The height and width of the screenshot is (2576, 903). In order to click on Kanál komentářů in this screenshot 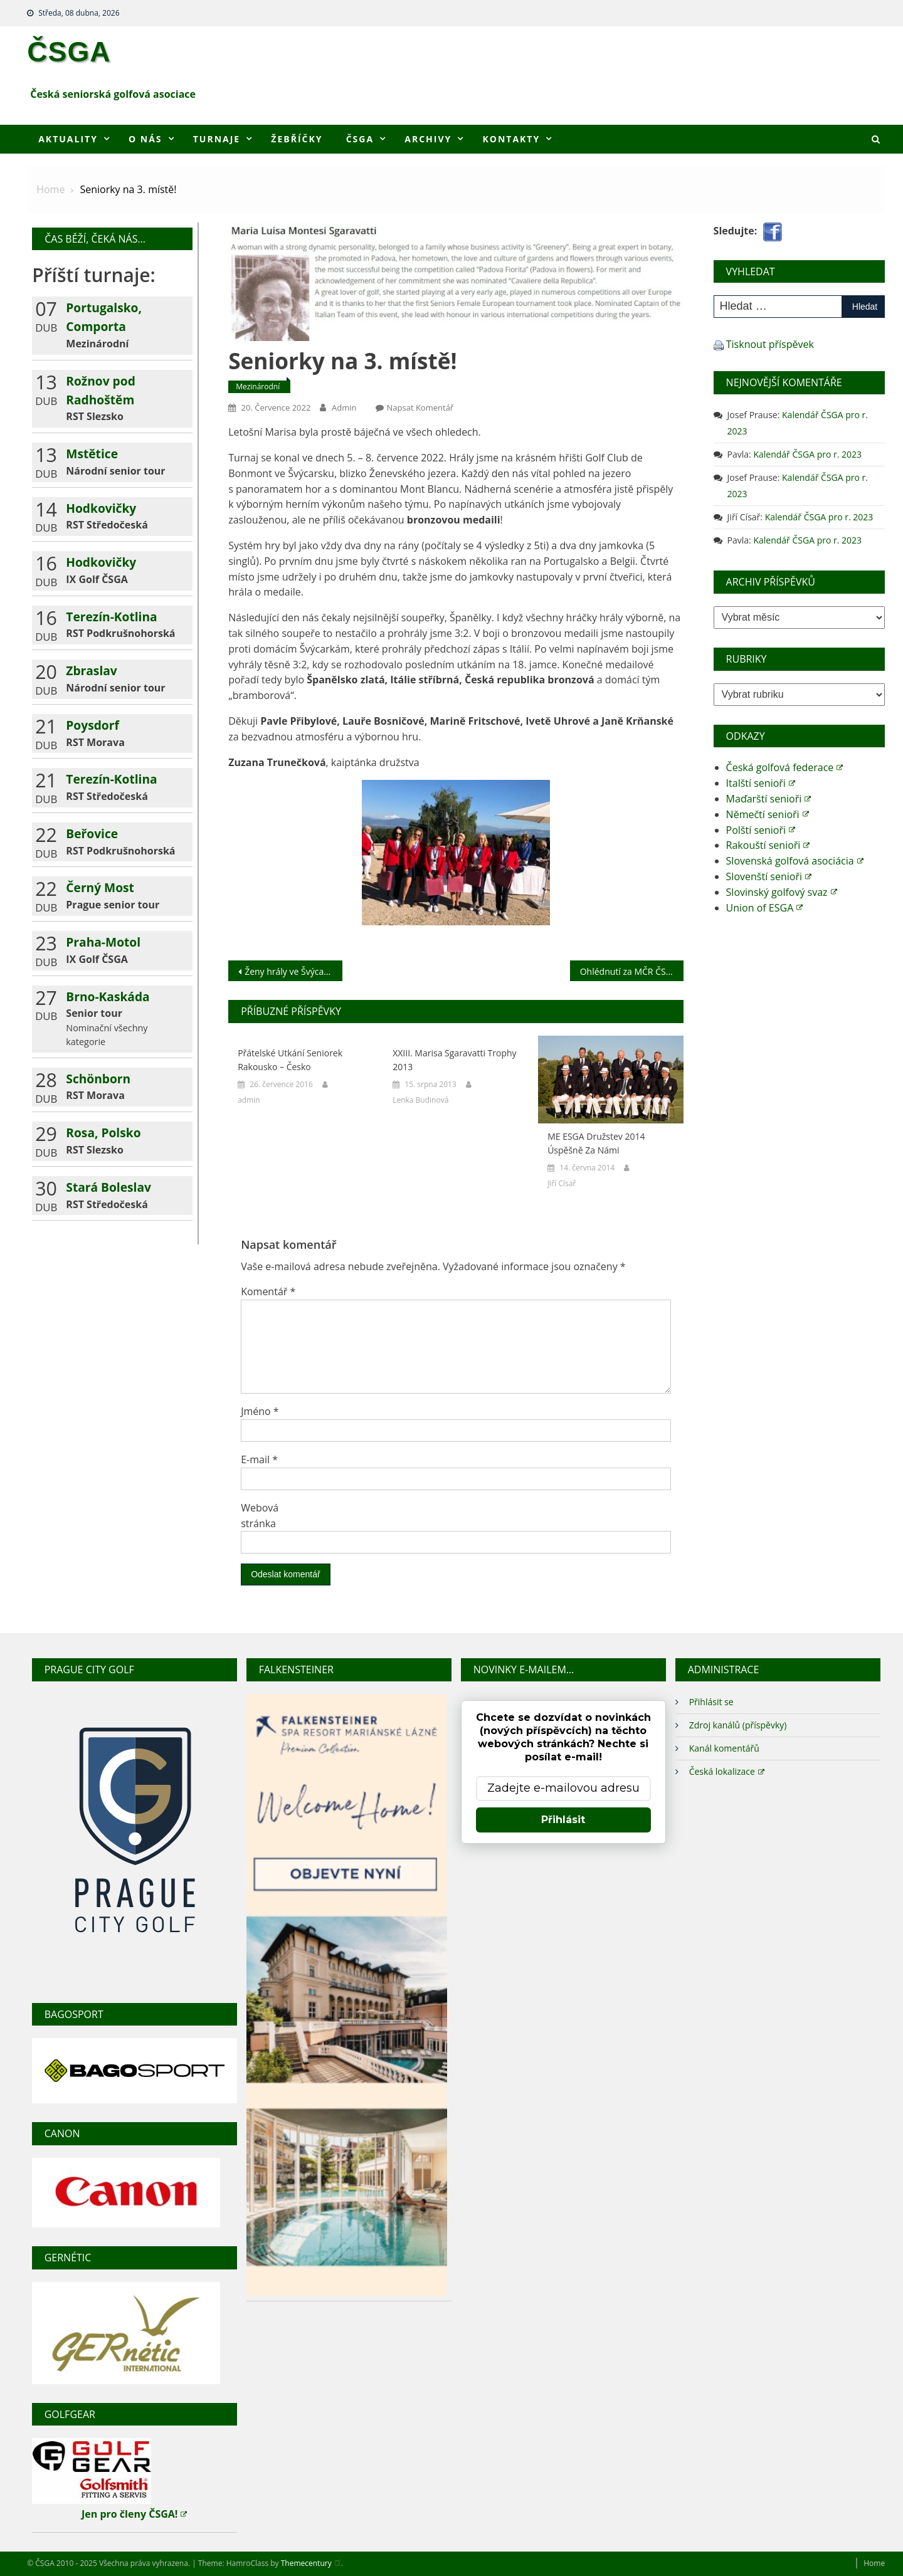, I will do `click(724, 1748)`.